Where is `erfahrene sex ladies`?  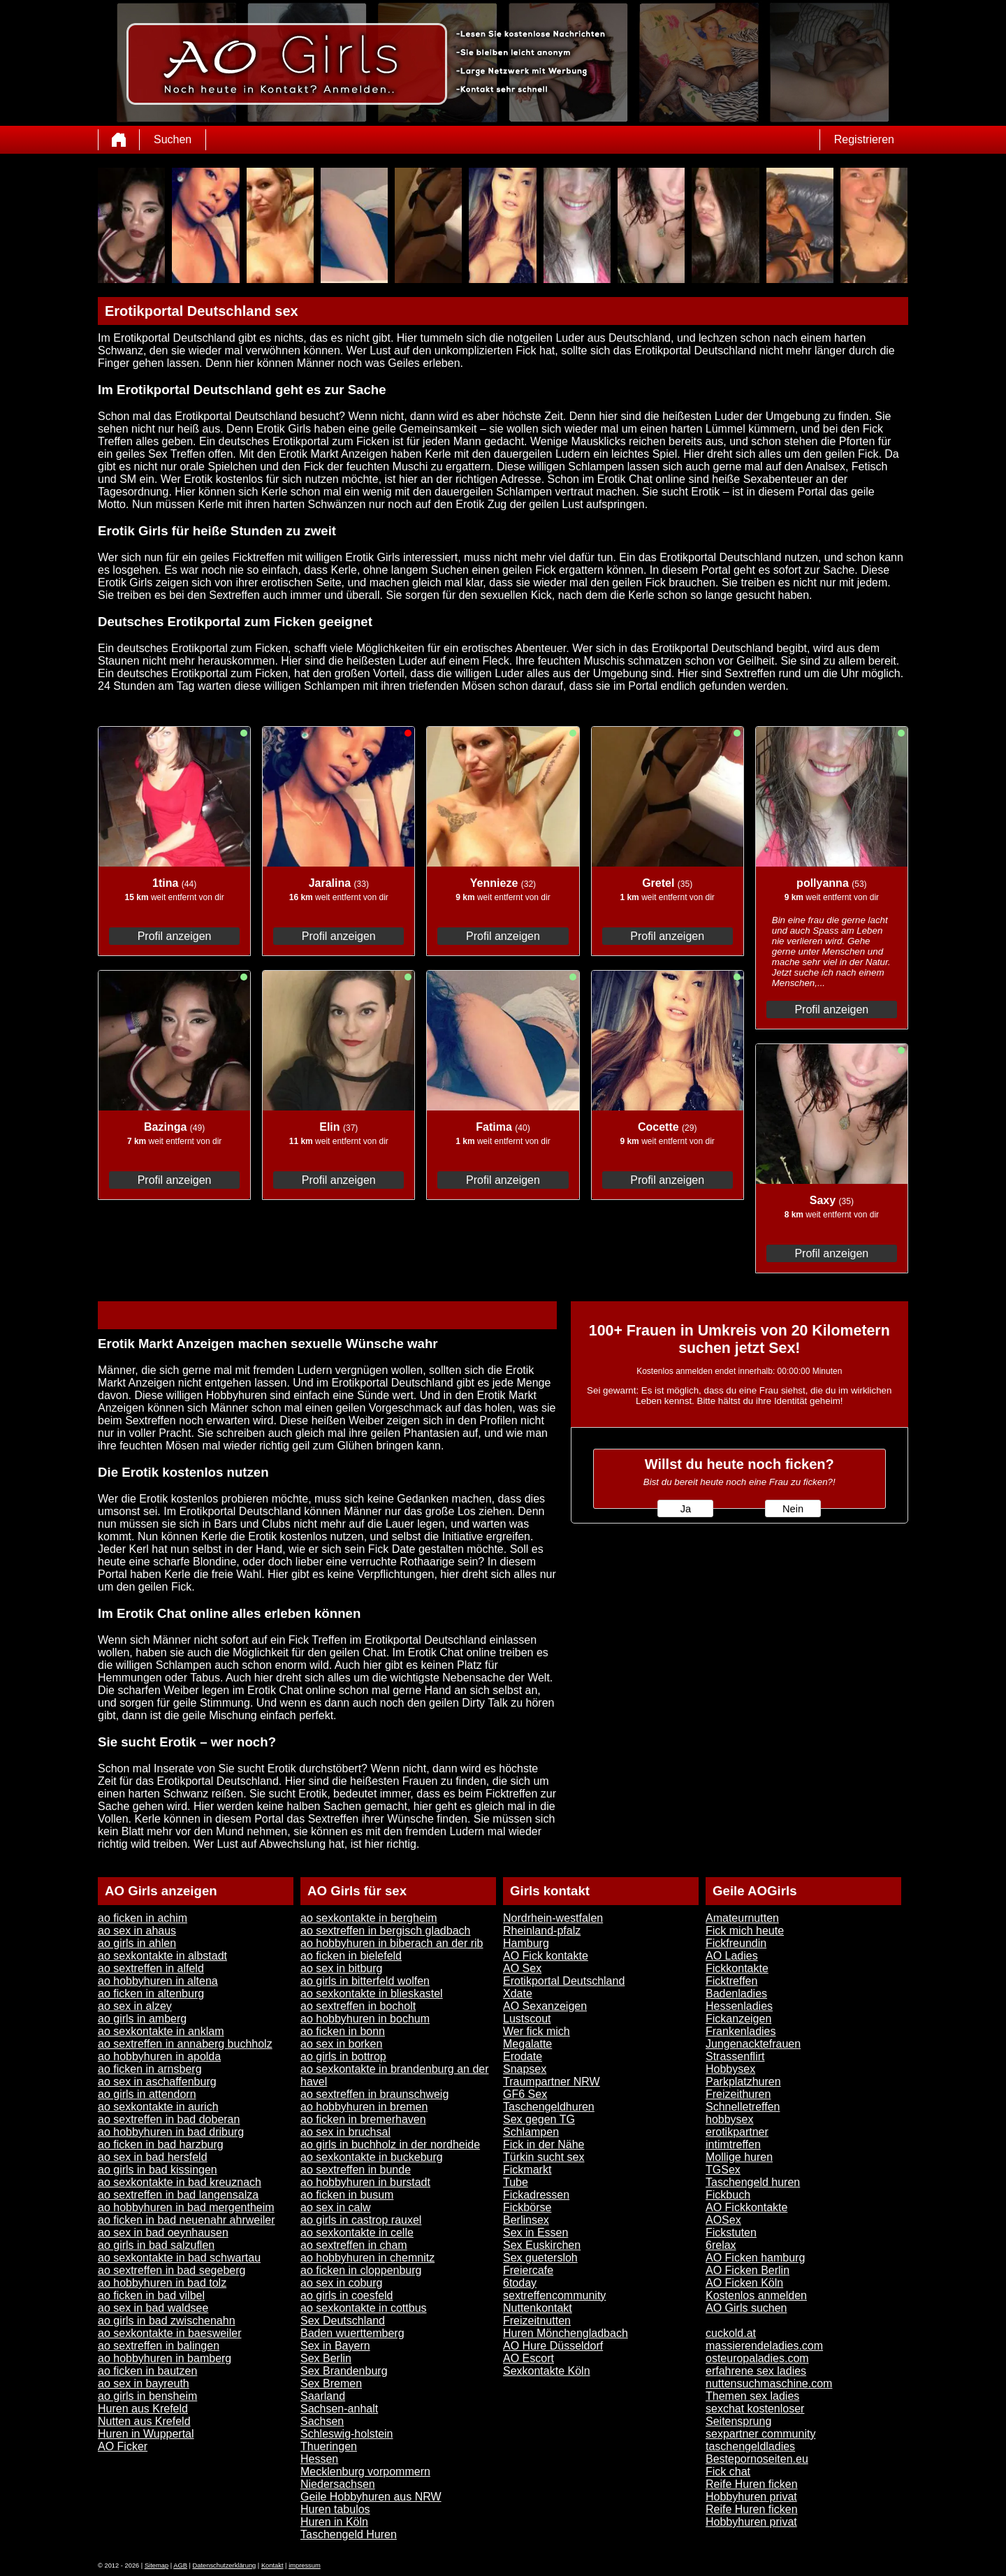
erfahrene sex ladies is located at coordinates (756, 2371).